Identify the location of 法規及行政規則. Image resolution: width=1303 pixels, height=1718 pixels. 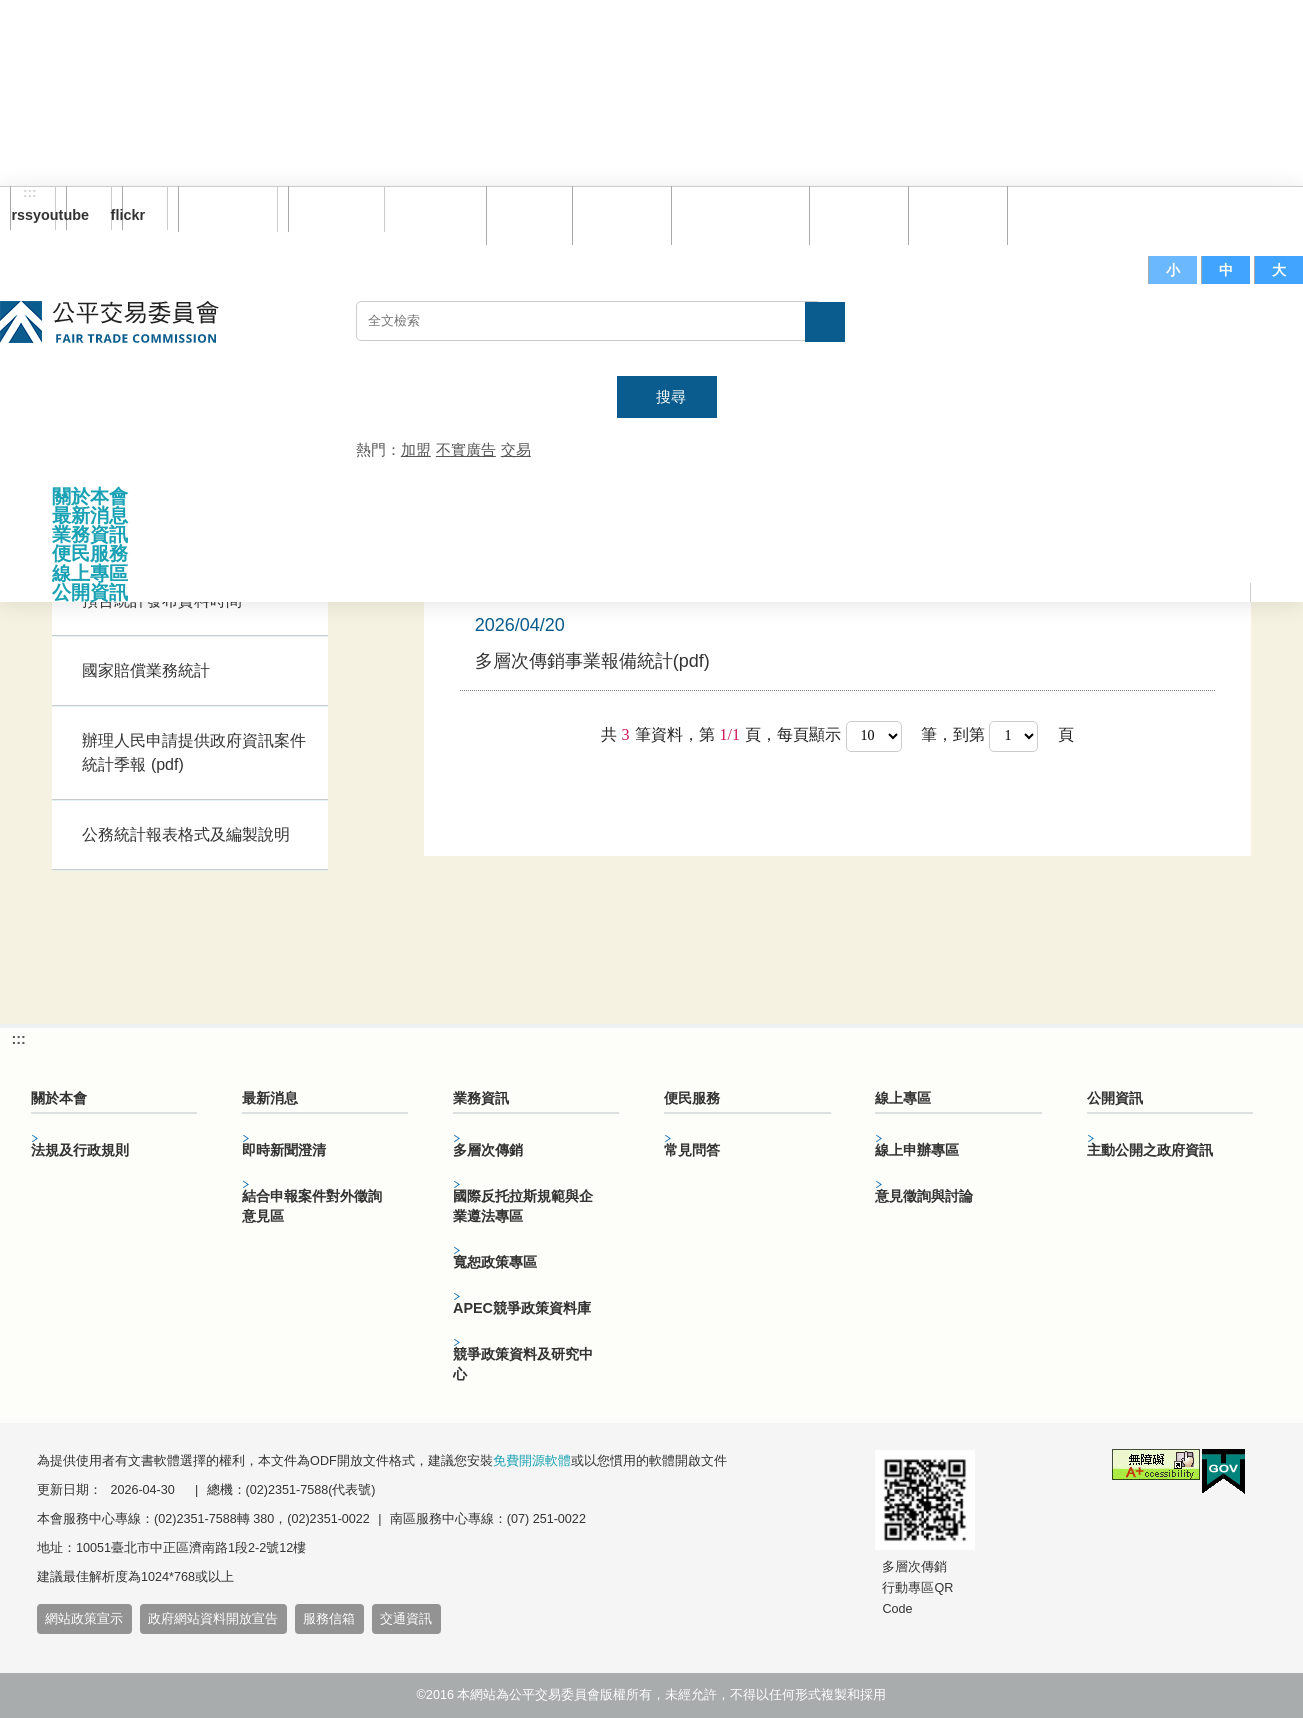
(80, 1150).